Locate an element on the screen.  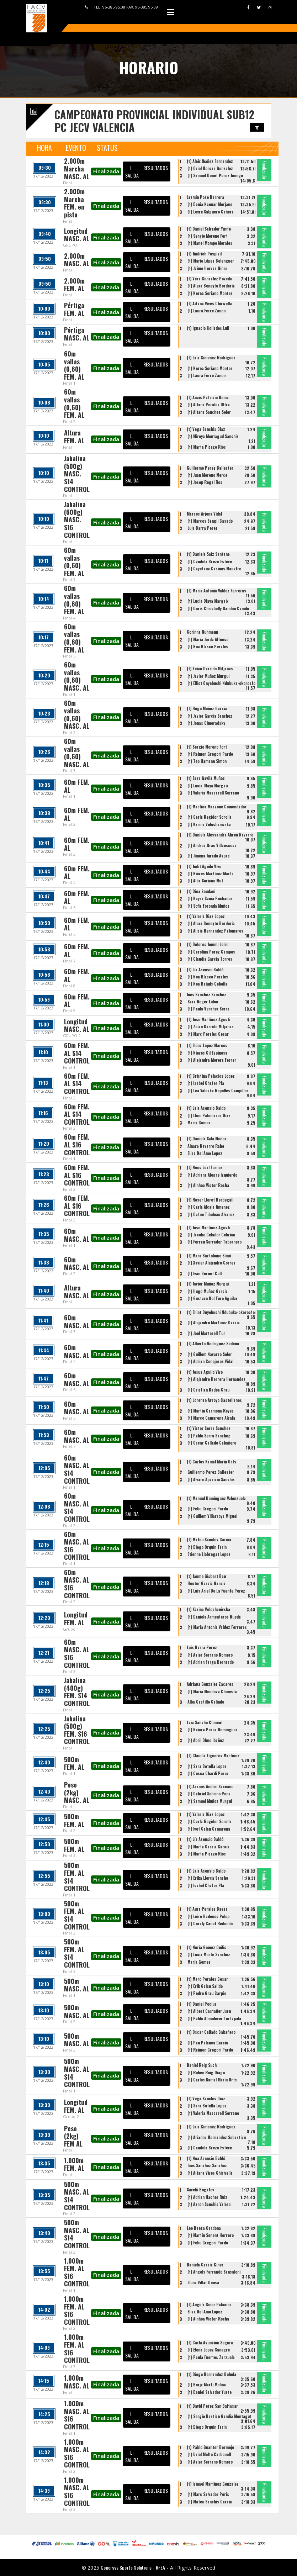
(t) Ivet Galan Camarena is located at coordinates (208, 1829).